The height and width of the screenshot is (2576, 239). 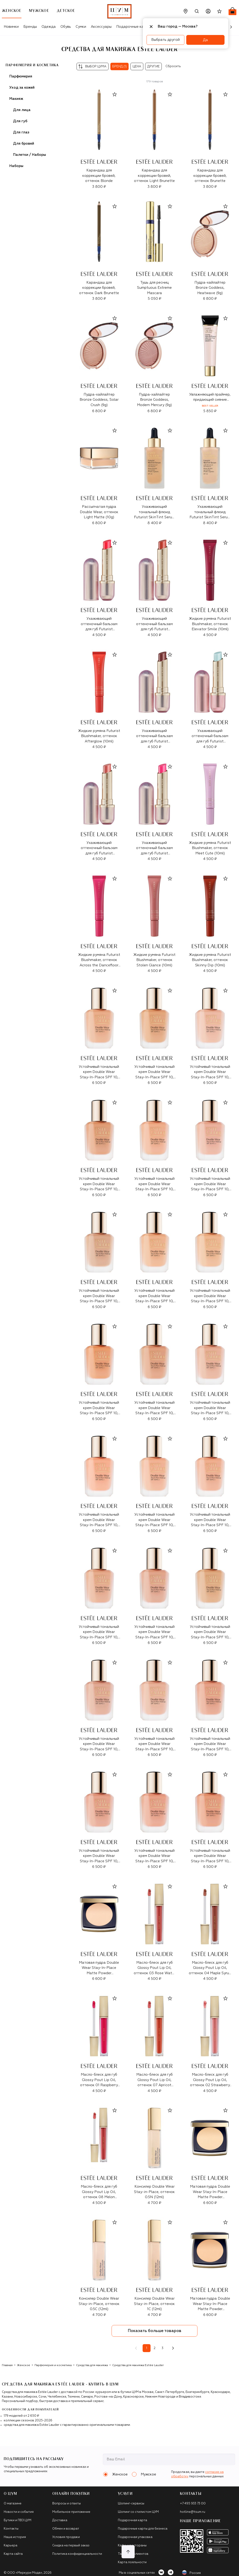 What do you see at coordinates (22, 87) in the screenshot?
I see `Уход за кожей` at bounding box center [22, 87].